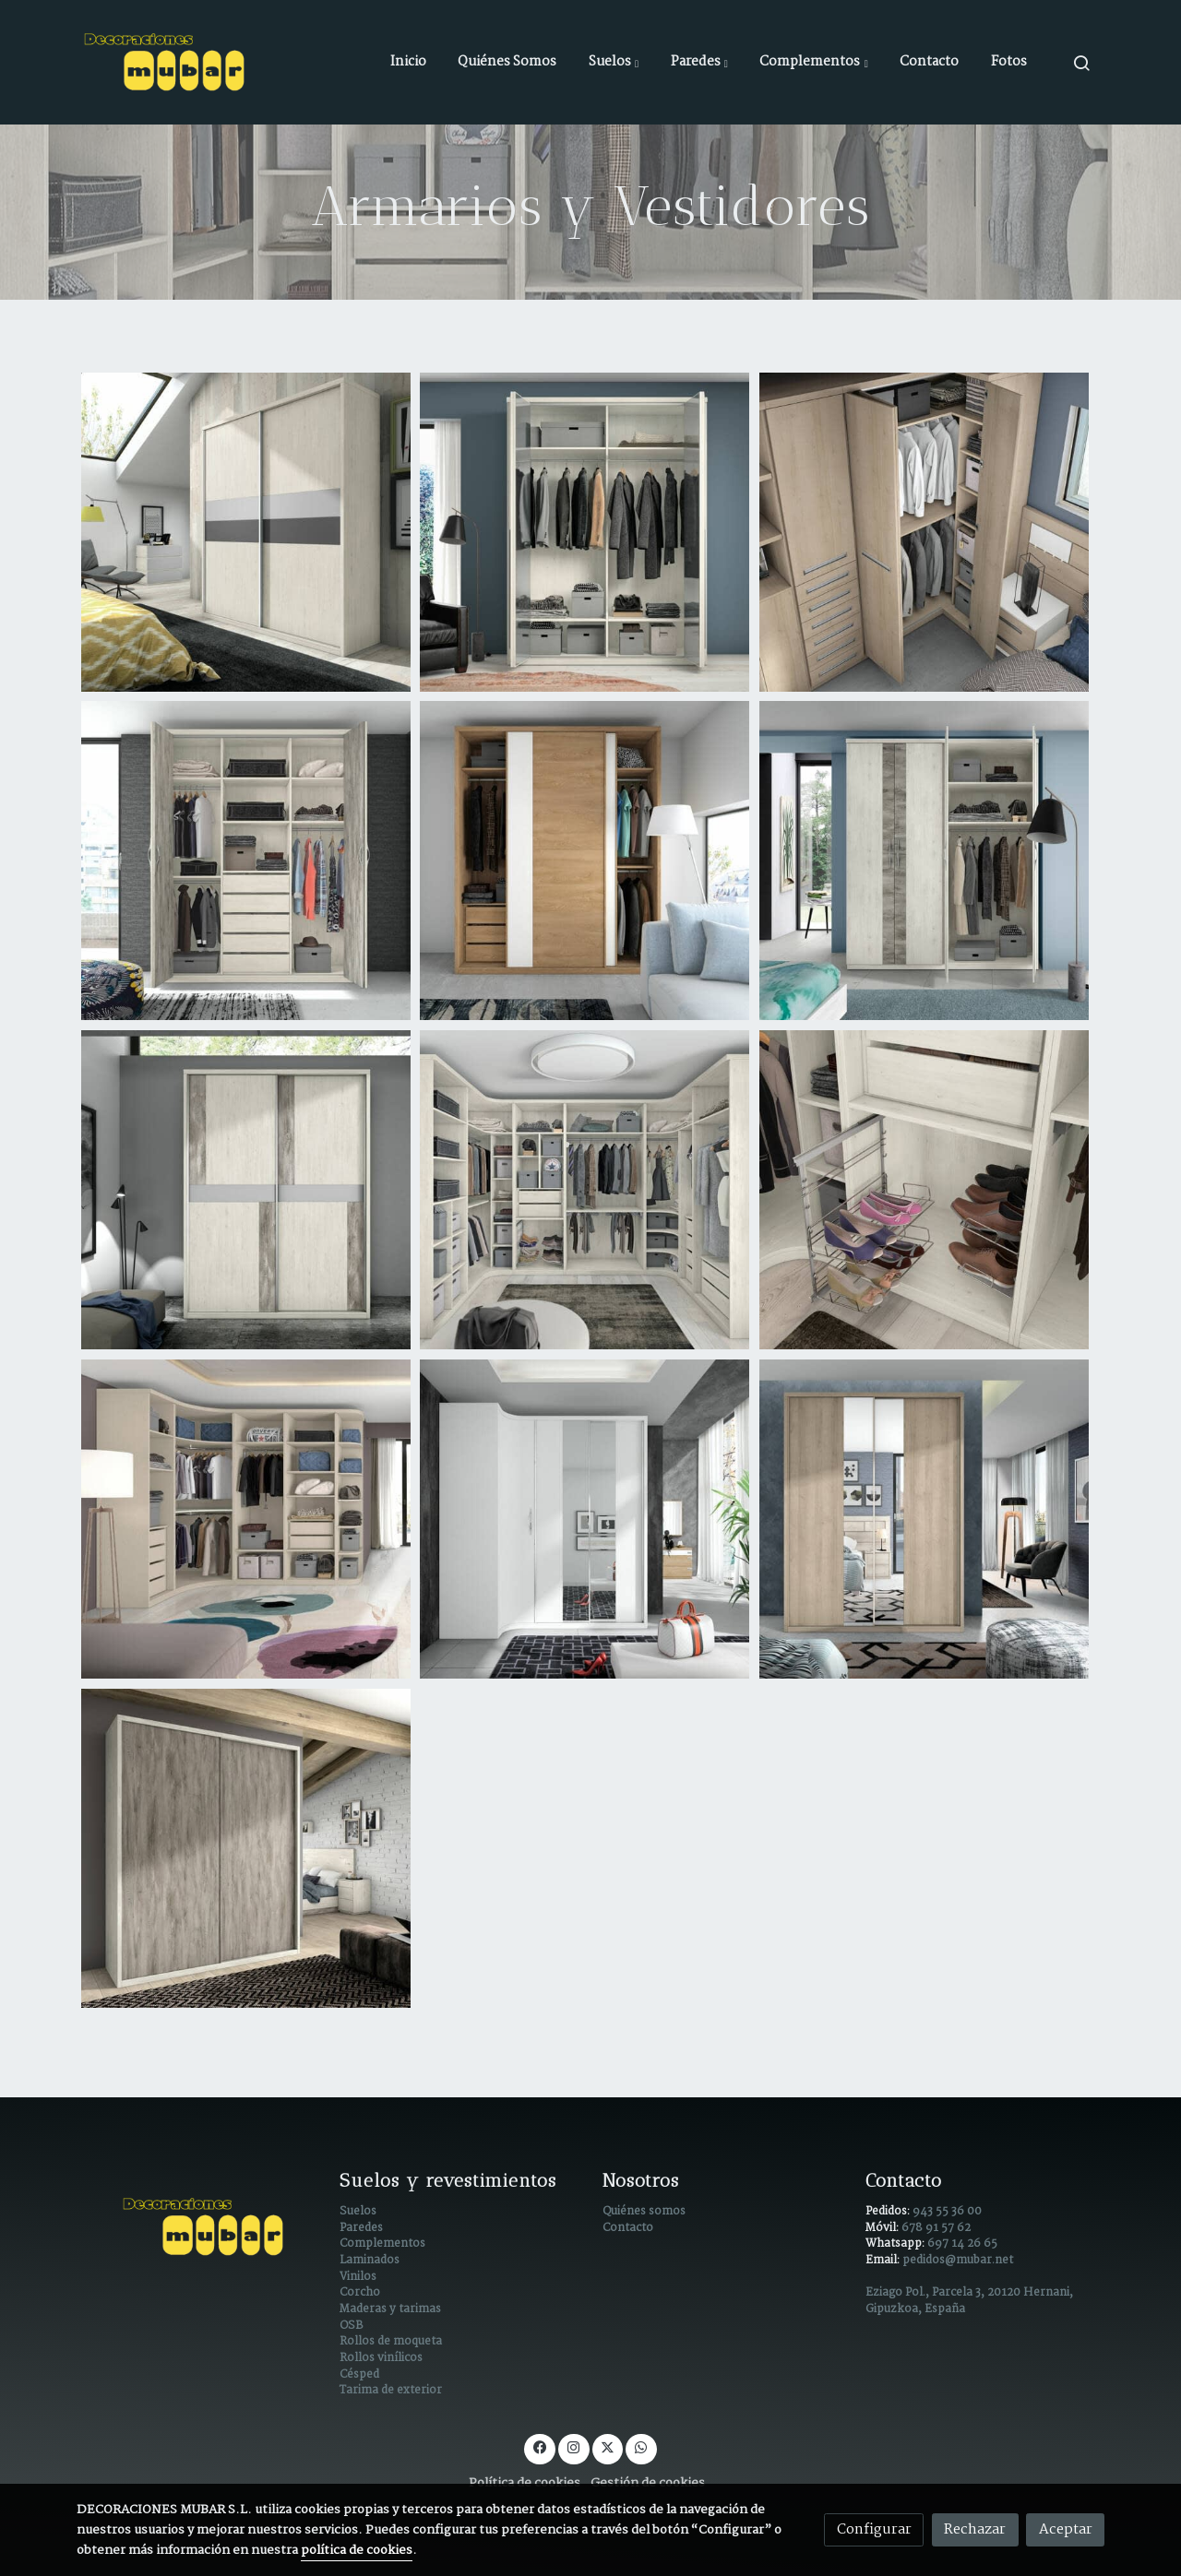  Describe the element at coordinates (358, 2277) in the screenshot. I see `Vinilos` at that location.